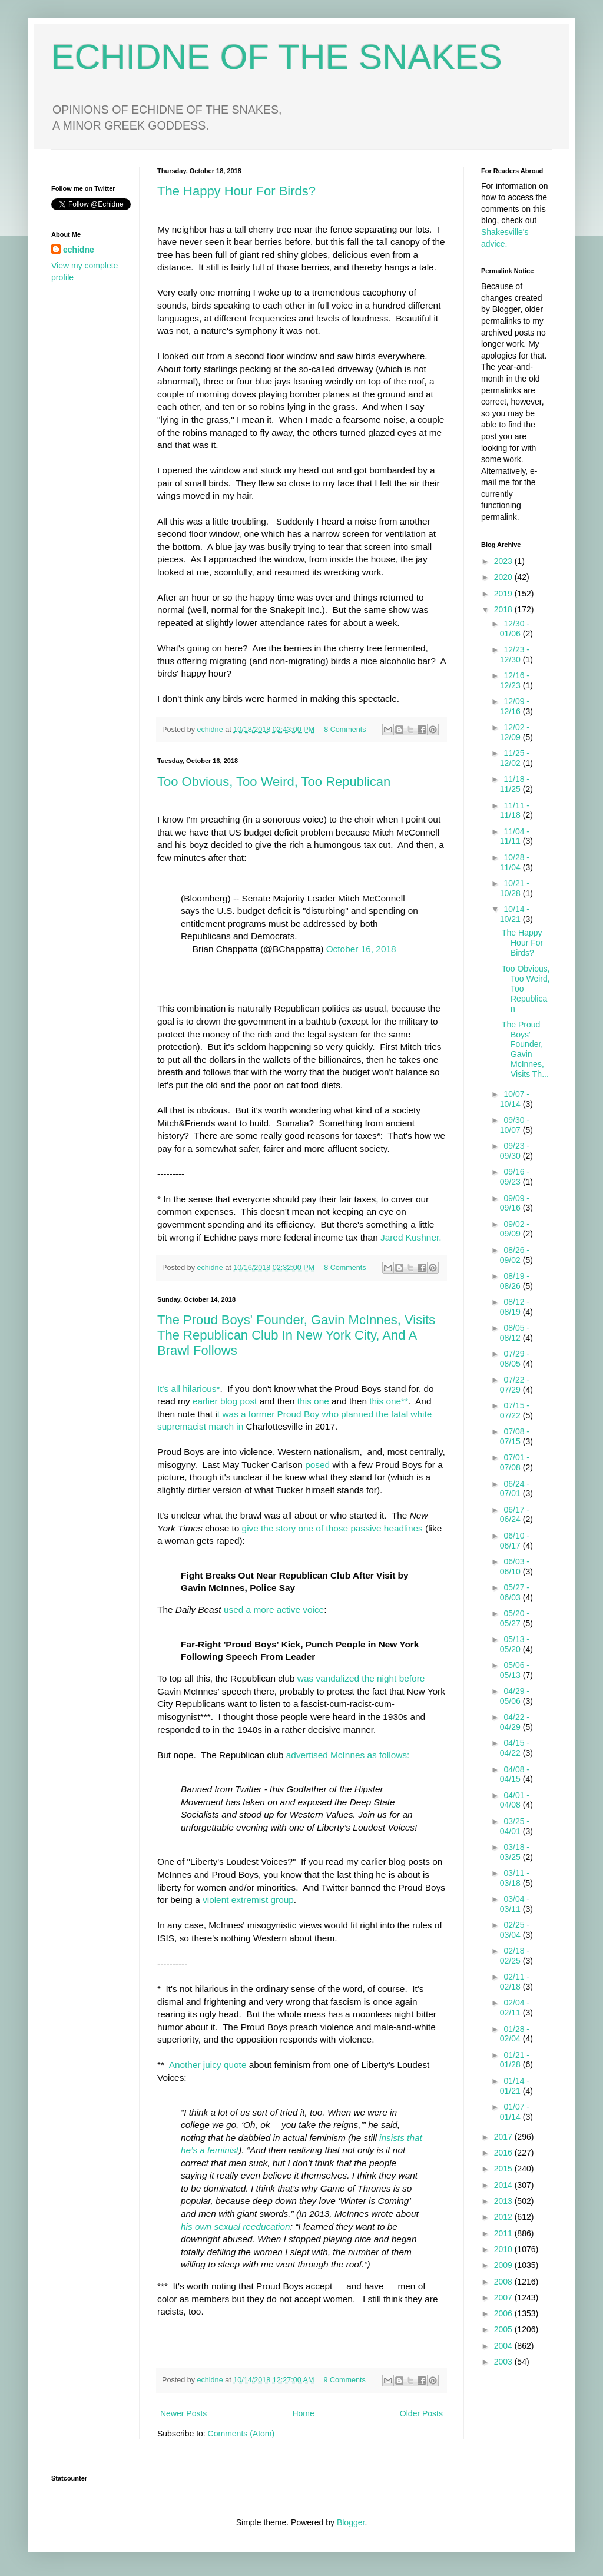 The height and width of the screenshot is (2576, 603). What do you see at coordinates (303, 2413) in the screenshot?
I see `Home` at bounding box center [303, 2413].